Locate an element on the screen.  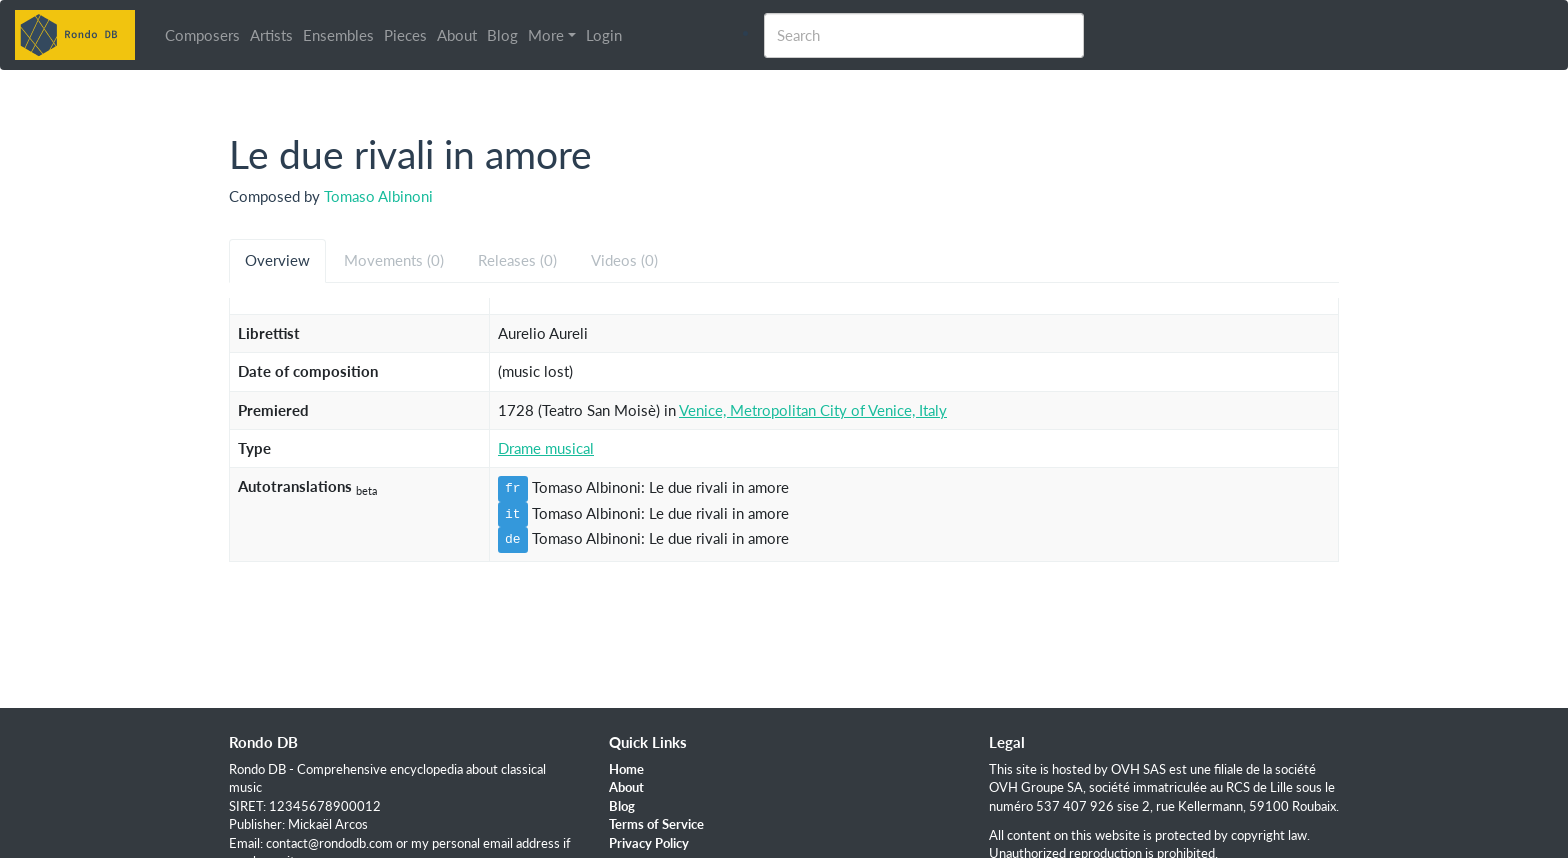
Home is located at coordinates (626, 769).